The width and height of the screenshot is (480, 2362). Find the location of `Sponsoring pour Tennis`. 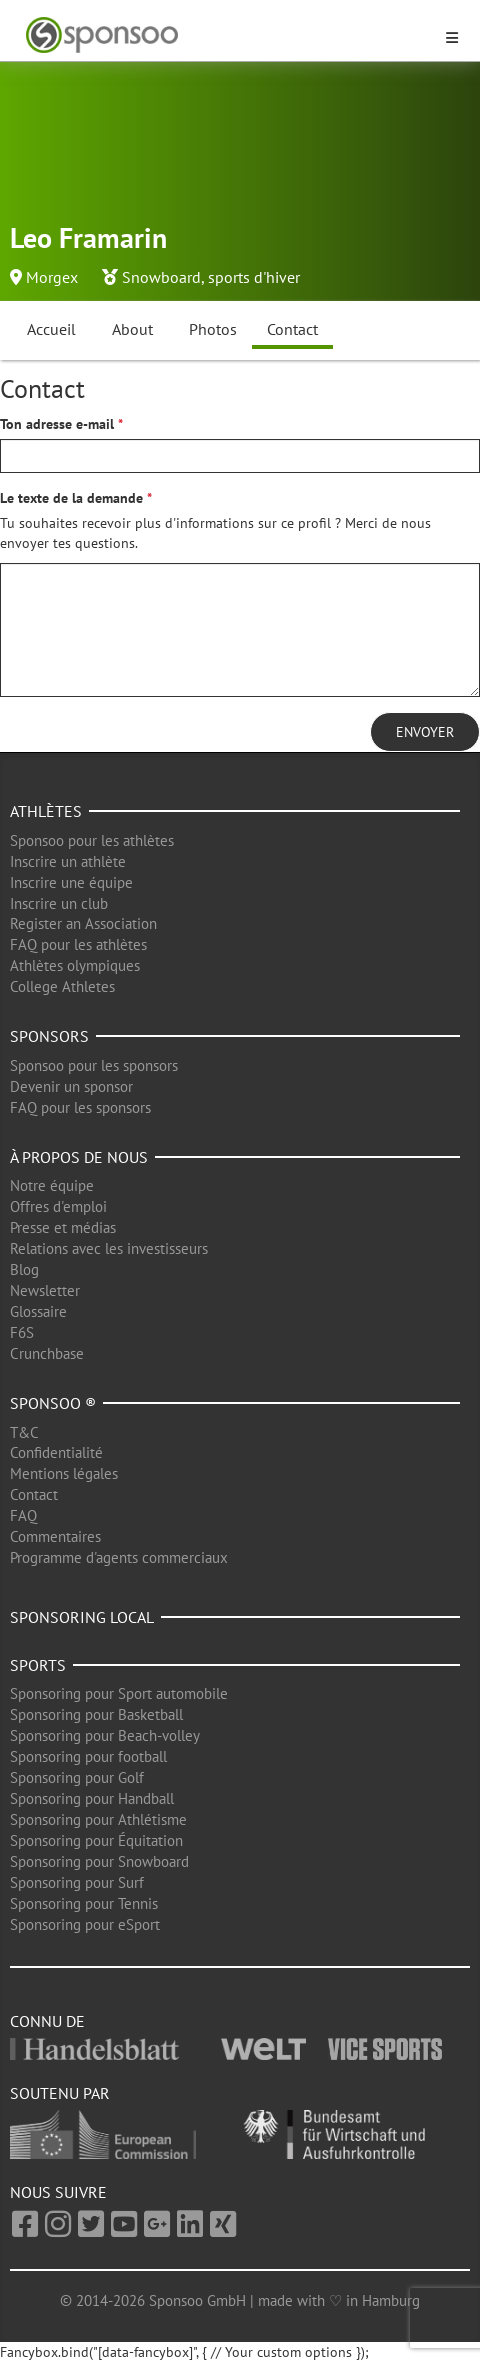

Sponsoring pour Tennis is located at coordinates (84, 1903).